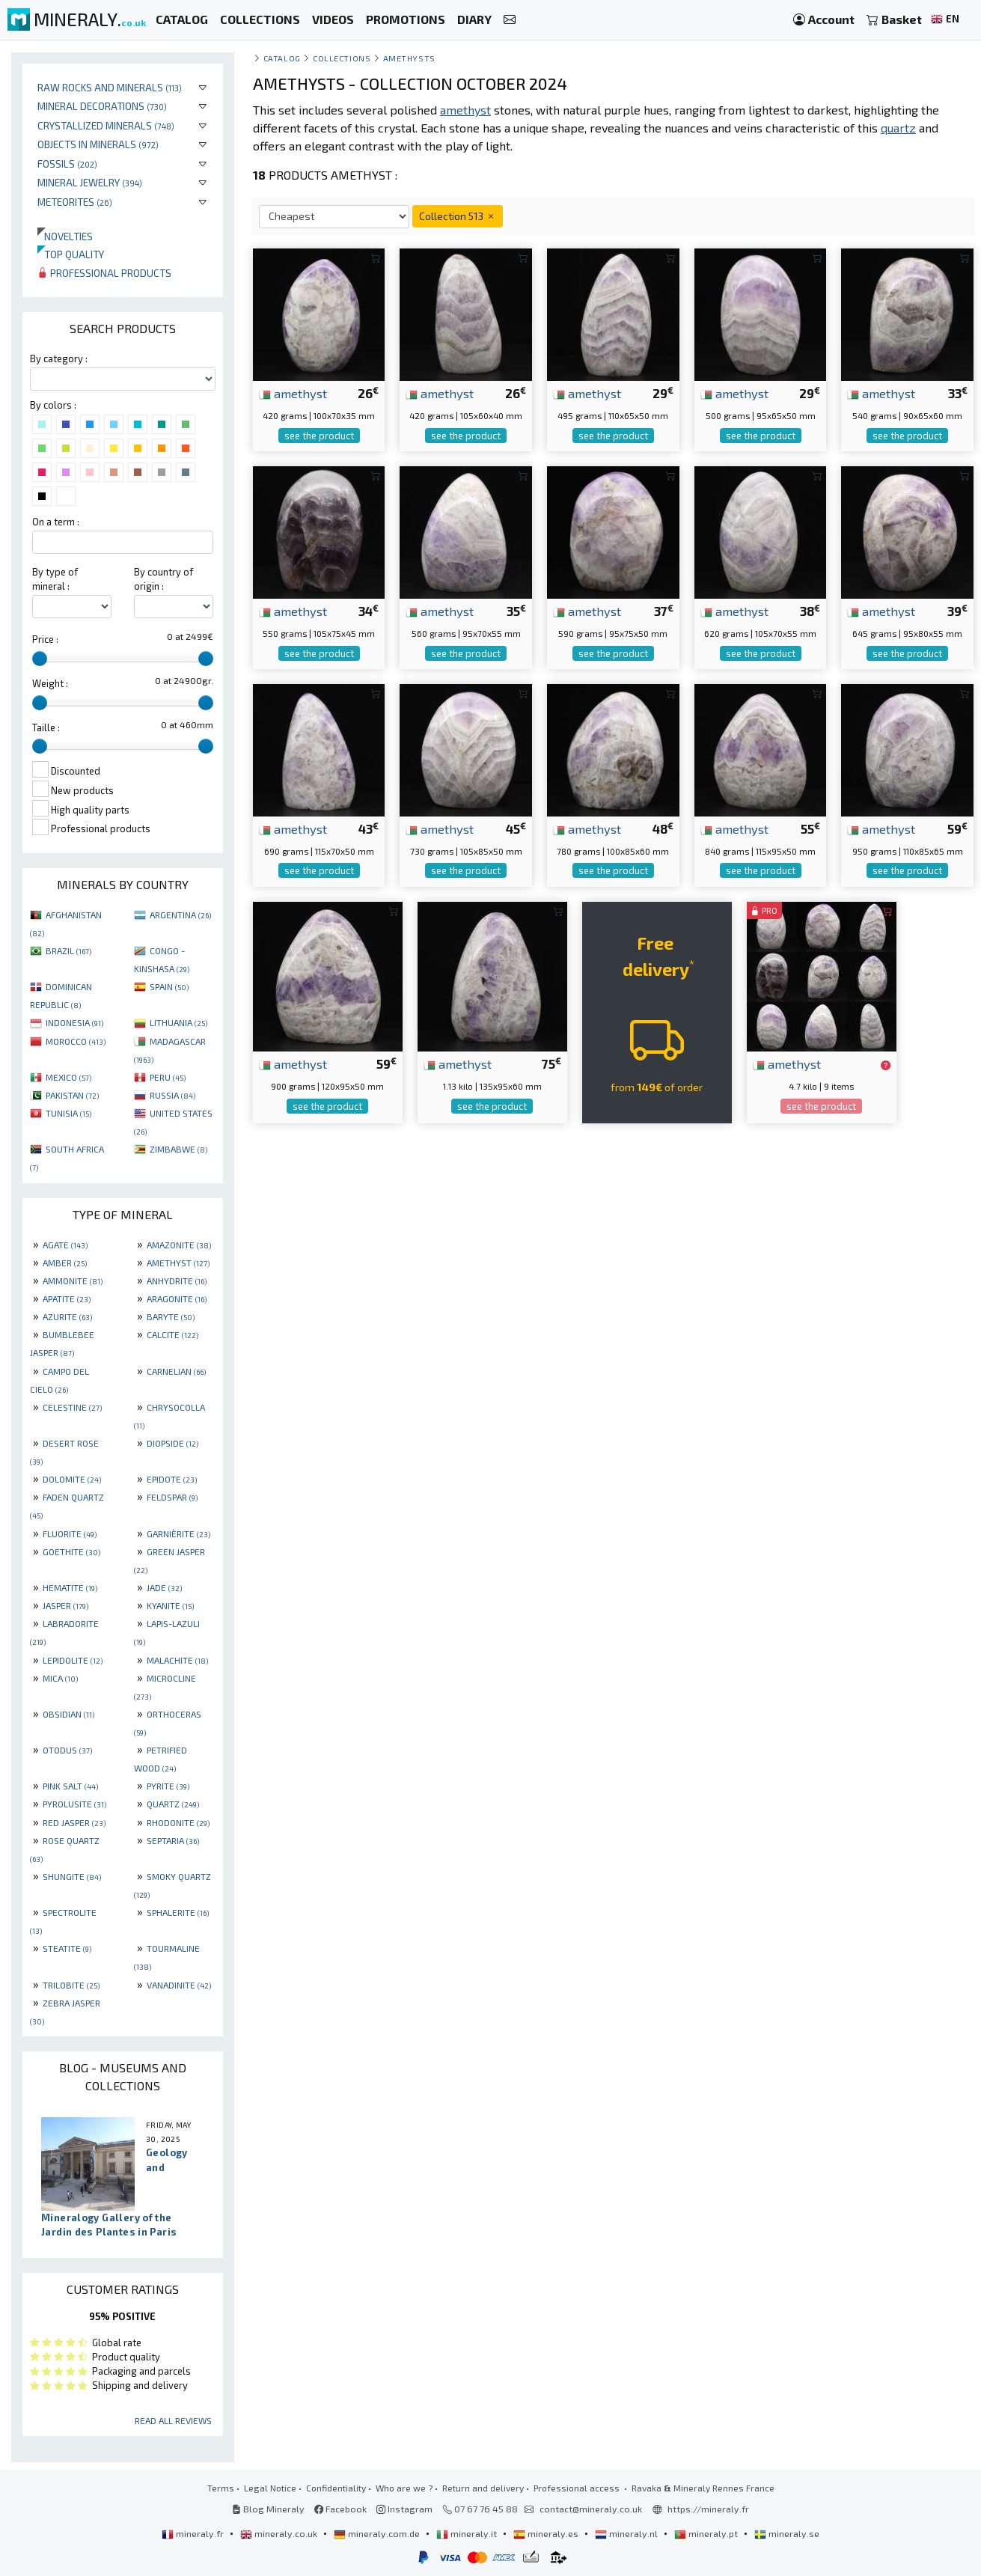 This screenshot has width=981, height=2576. Describe the element at coordinates (59, 358) in the screenshot. I see `By category :` at that location.